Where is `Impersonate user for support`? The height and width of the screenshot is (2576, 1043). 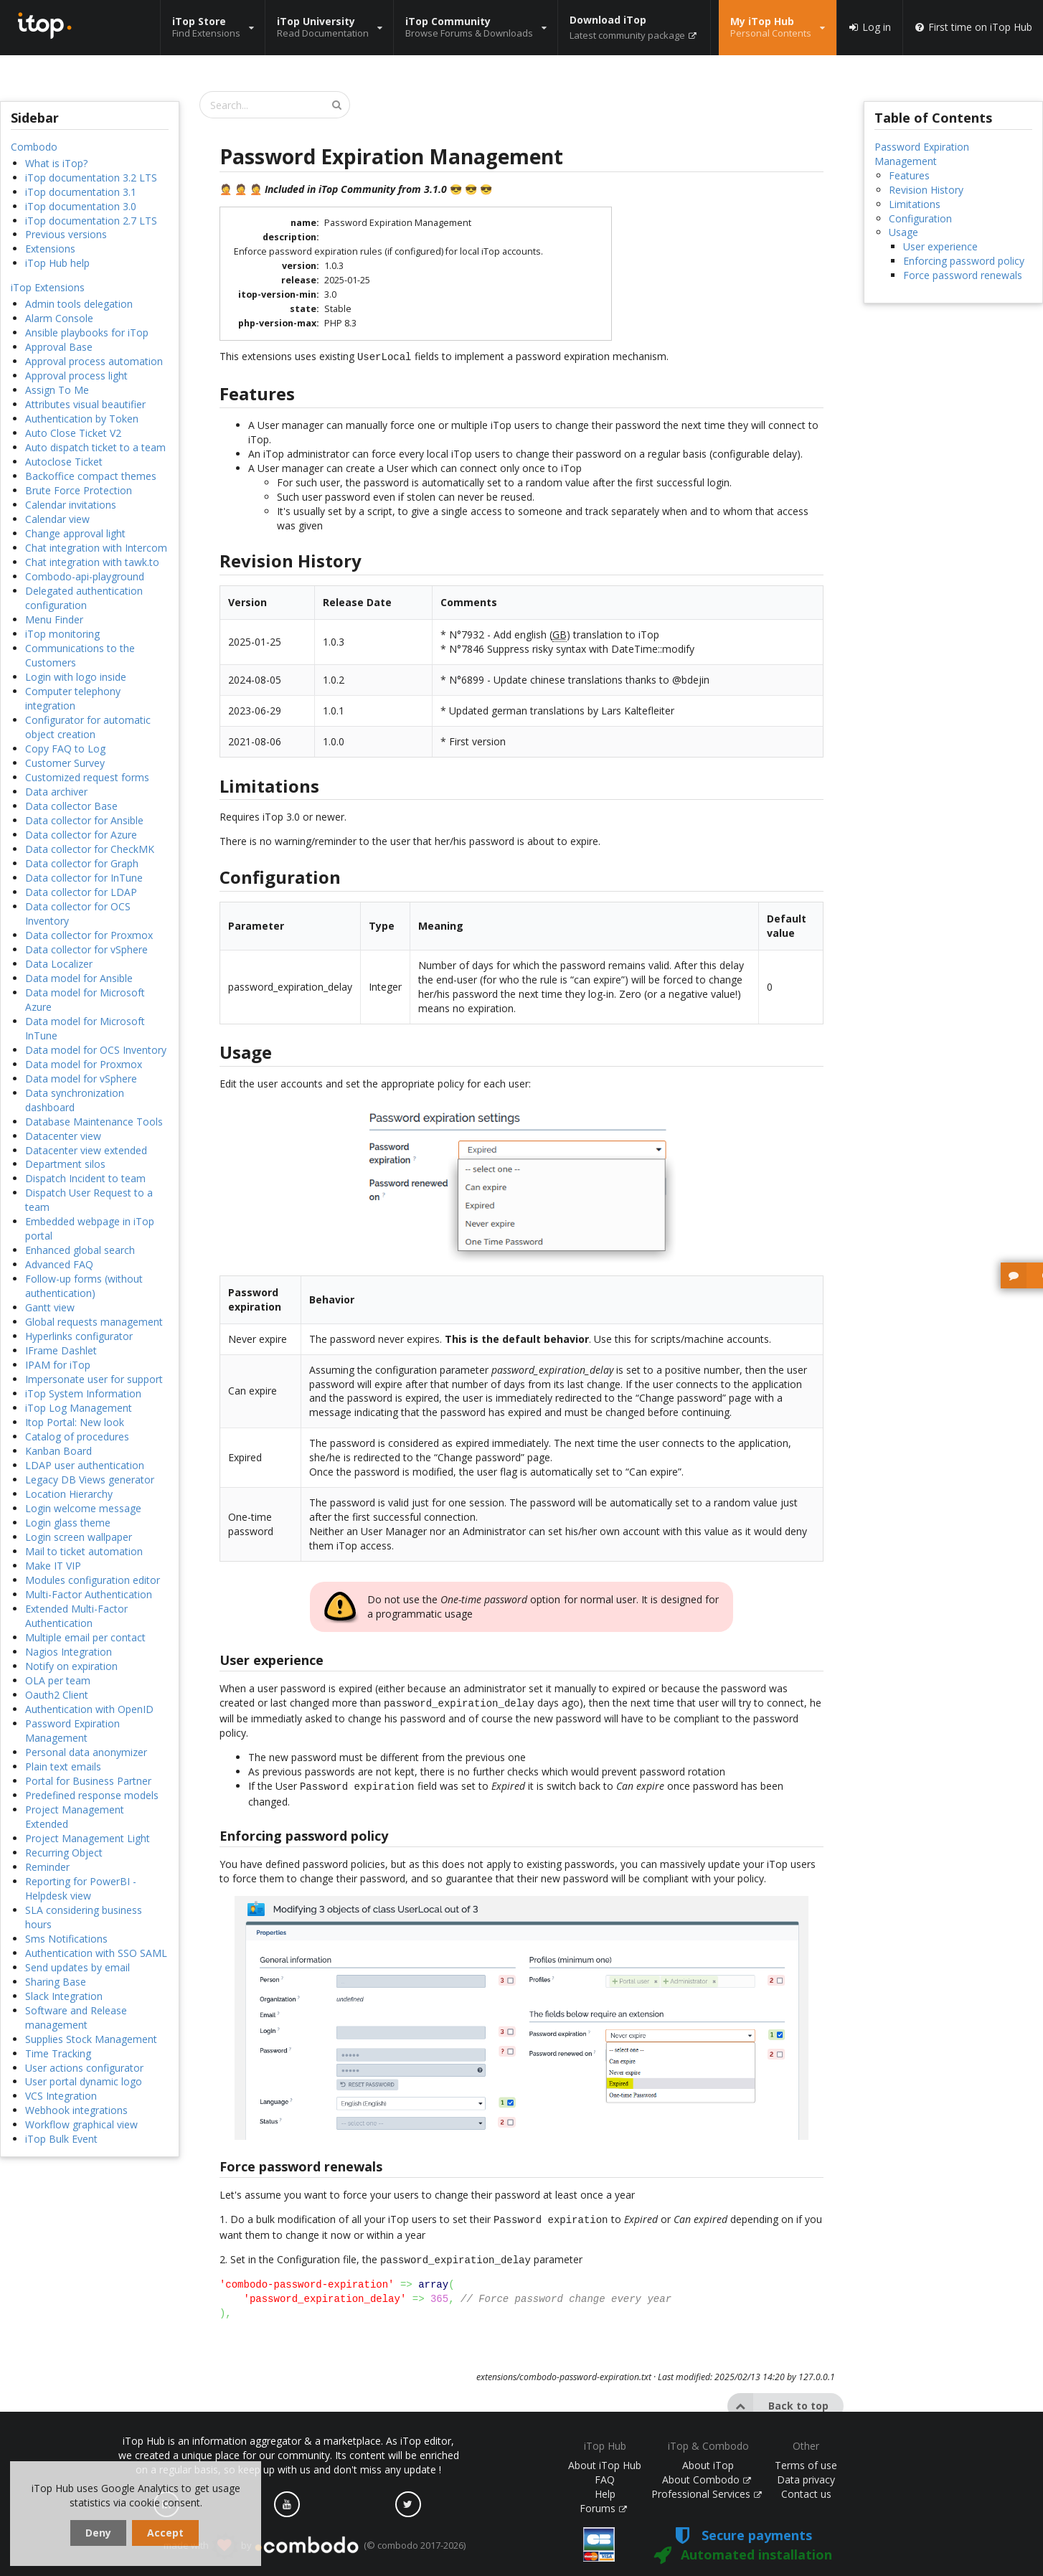
Impersonate user for support is located at coordinates (94, 1379).